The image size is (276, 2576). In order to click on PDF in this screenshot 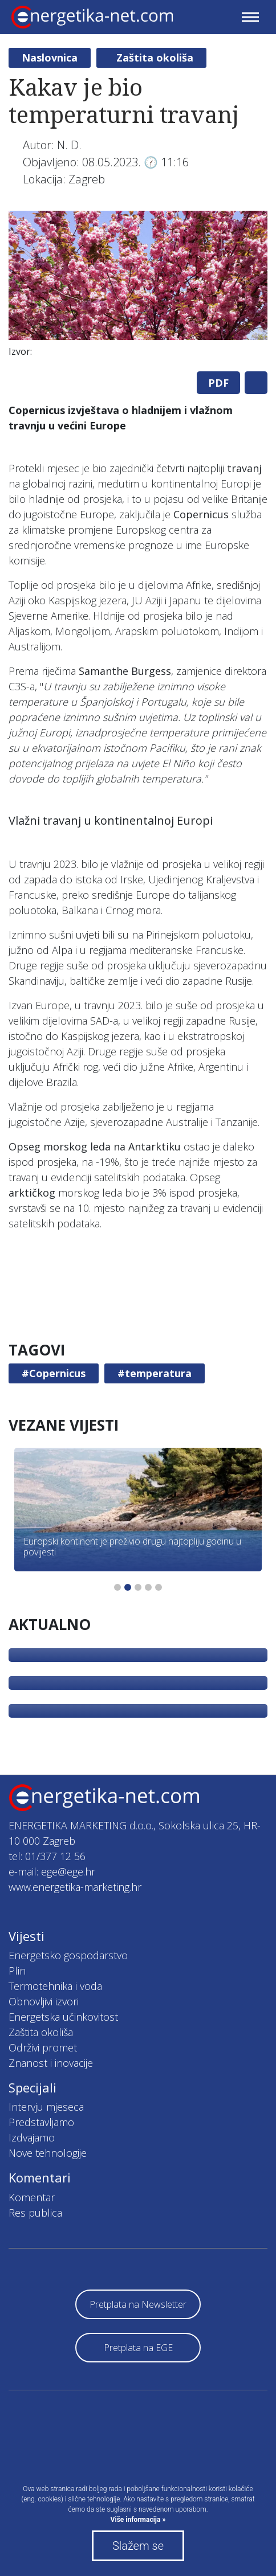, I will do `click(218, 383)`.